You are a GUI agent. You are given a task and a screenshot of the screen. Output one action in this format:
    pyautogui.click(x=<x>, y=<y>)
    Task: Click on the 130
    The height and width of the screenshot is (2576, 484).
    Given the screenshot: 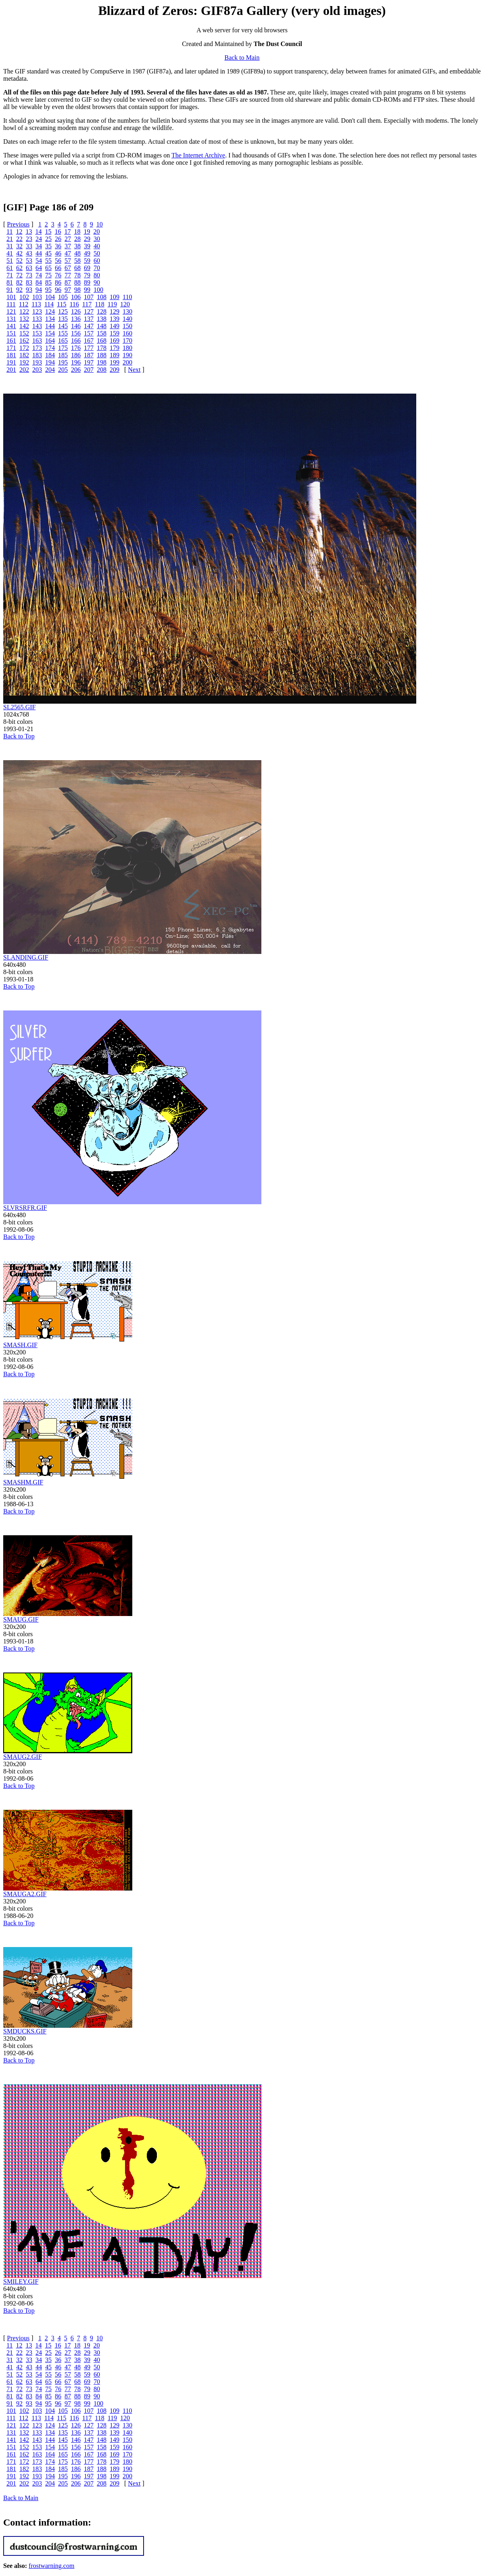 What is the action you would take?
    pyautogui.click(x=127, y=311)
    